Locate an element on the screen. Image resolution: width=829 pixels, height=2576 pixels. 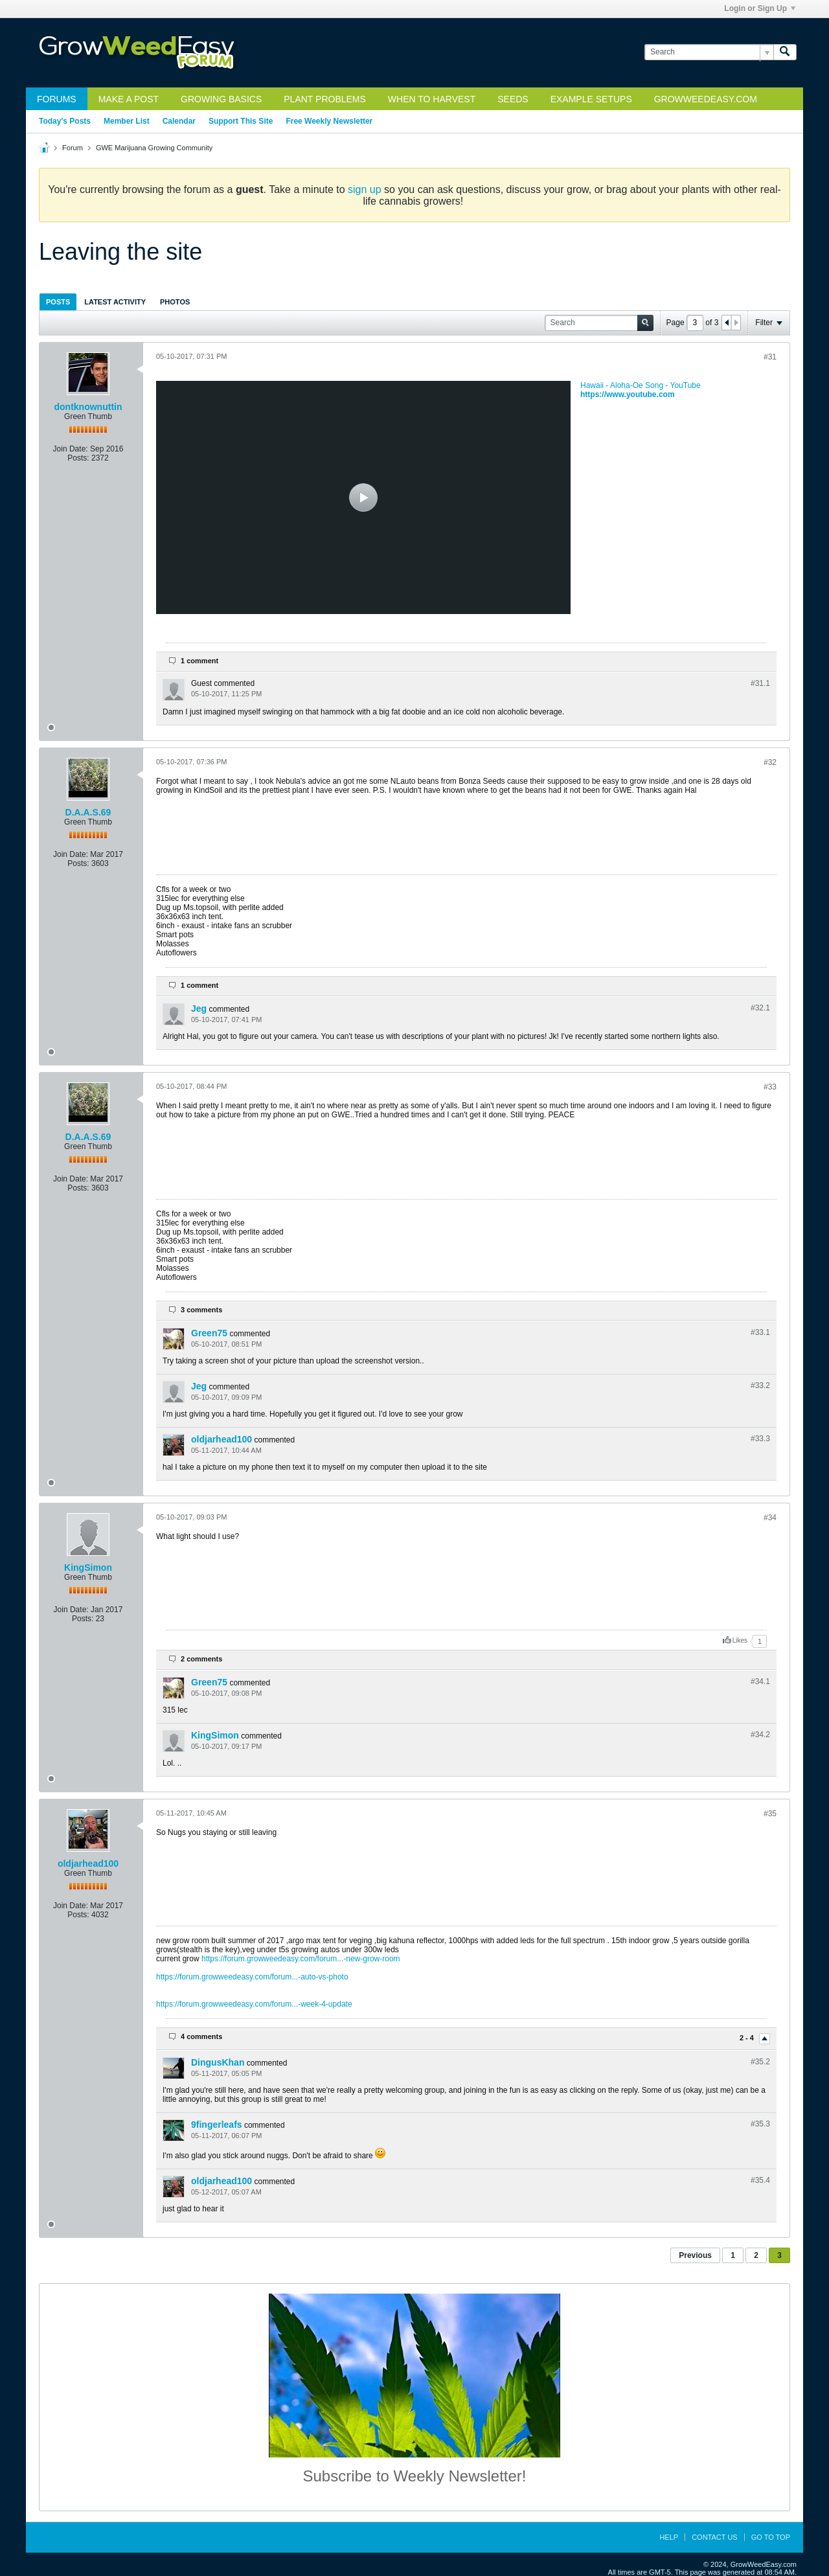
Seeds is located at coordinates (512, 99).